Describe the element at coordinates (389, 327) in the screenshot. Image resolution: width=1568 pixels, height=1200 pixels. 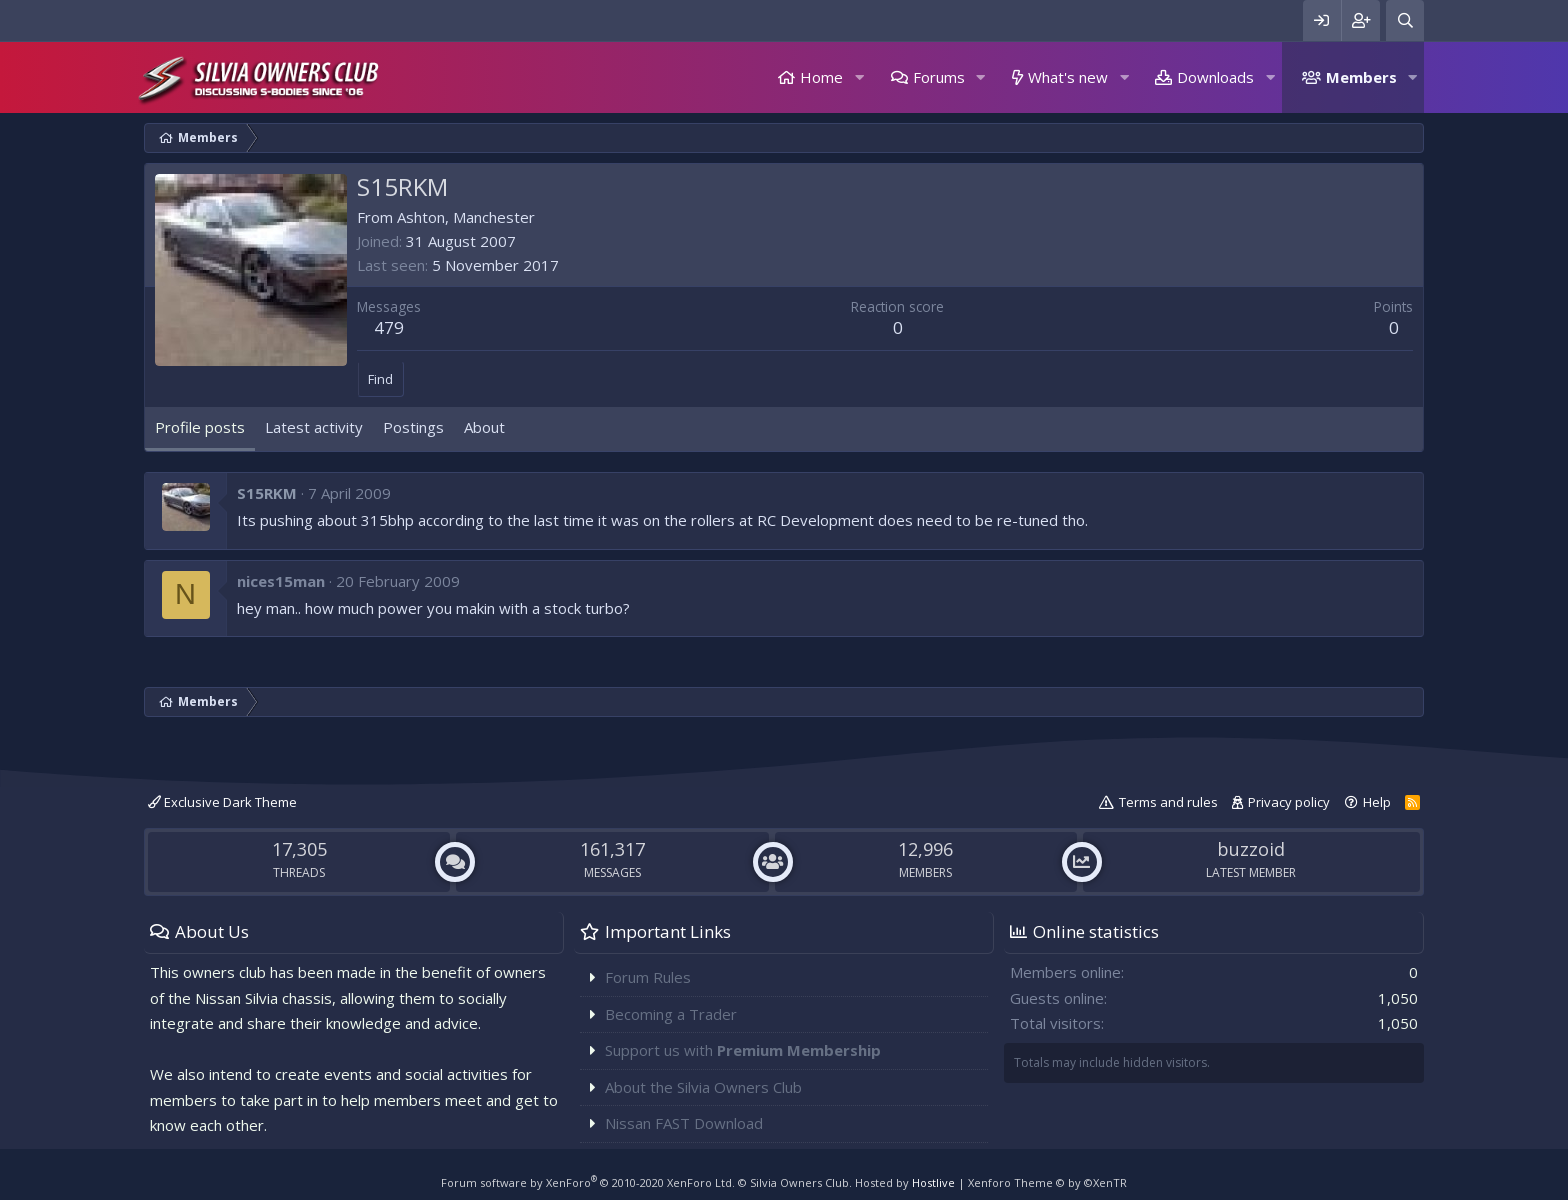
I see `479` at that location.